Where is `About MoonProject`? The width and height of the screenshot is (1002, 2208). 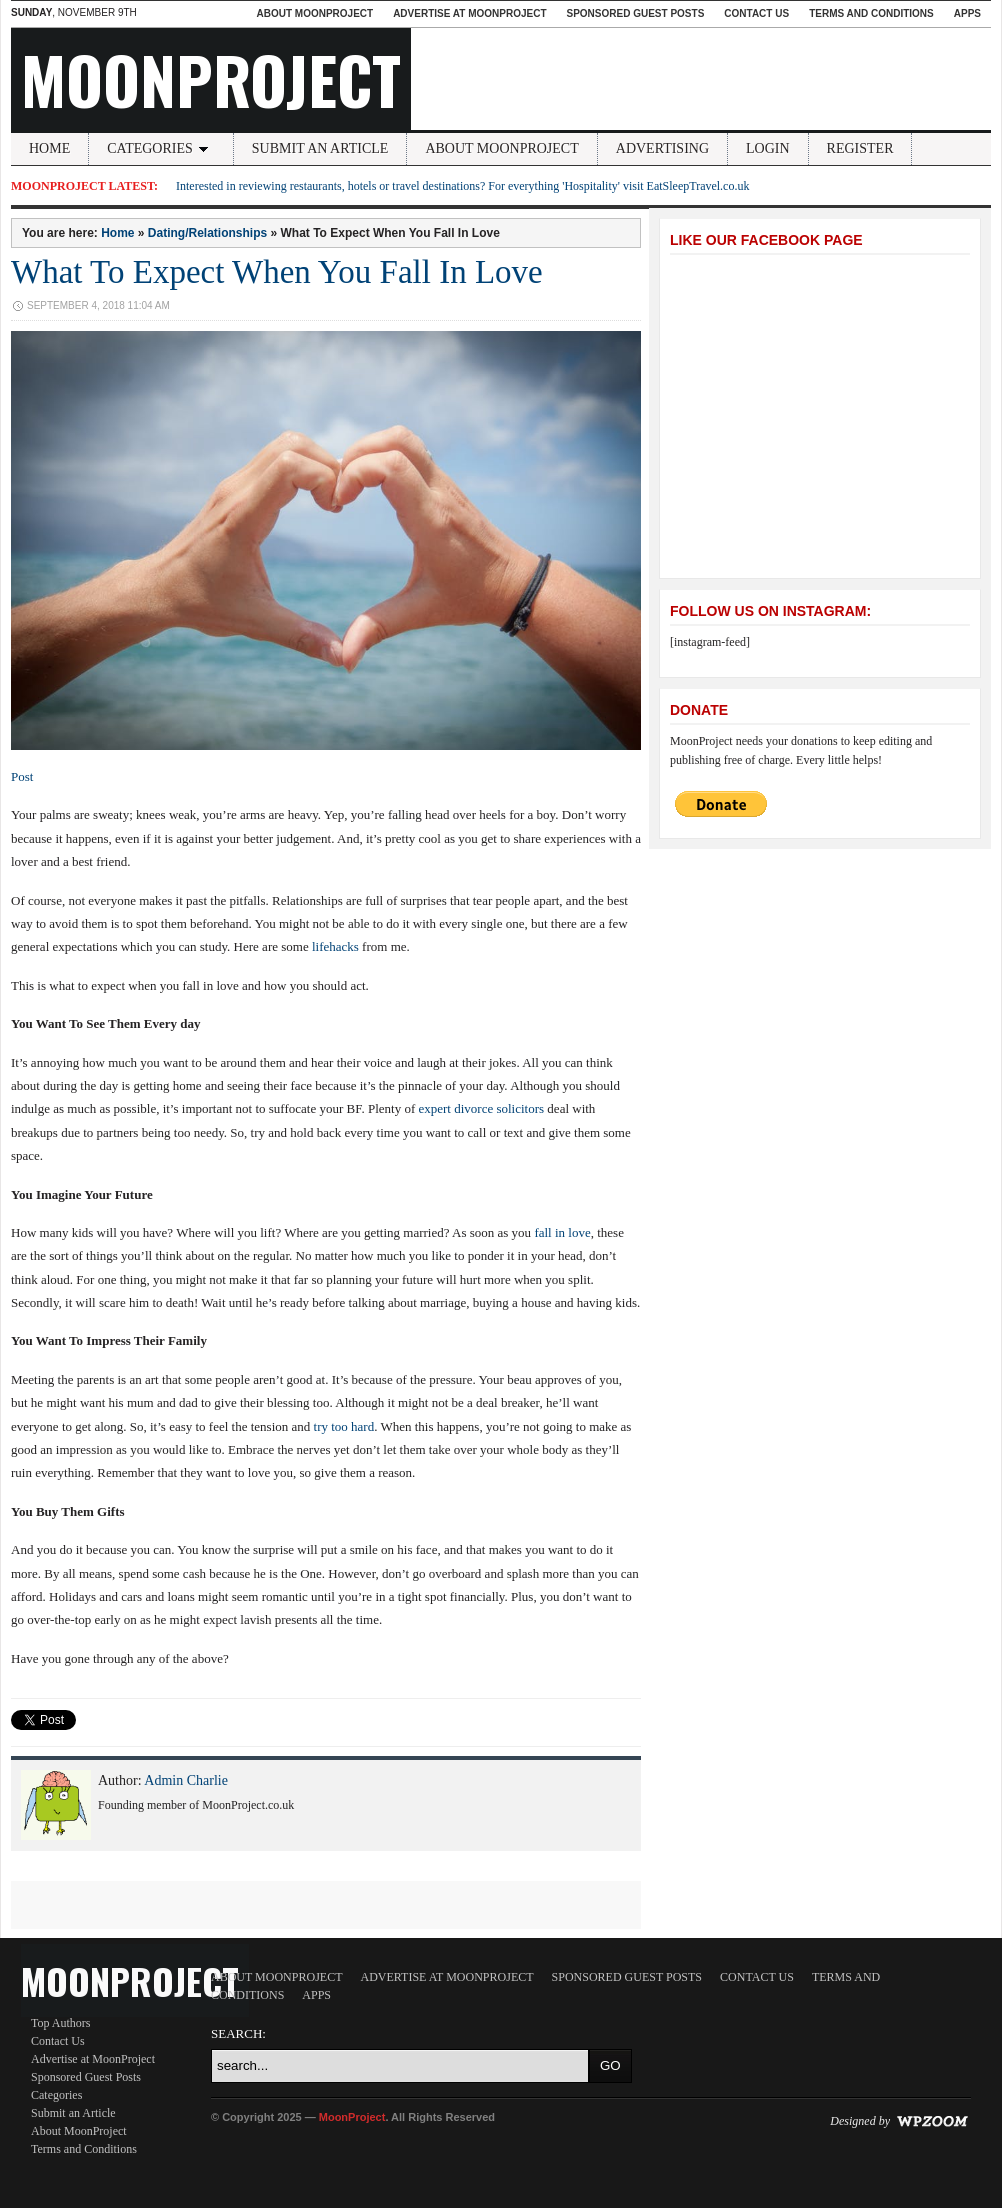
About MoonProject is located at coordinates (314, 13).